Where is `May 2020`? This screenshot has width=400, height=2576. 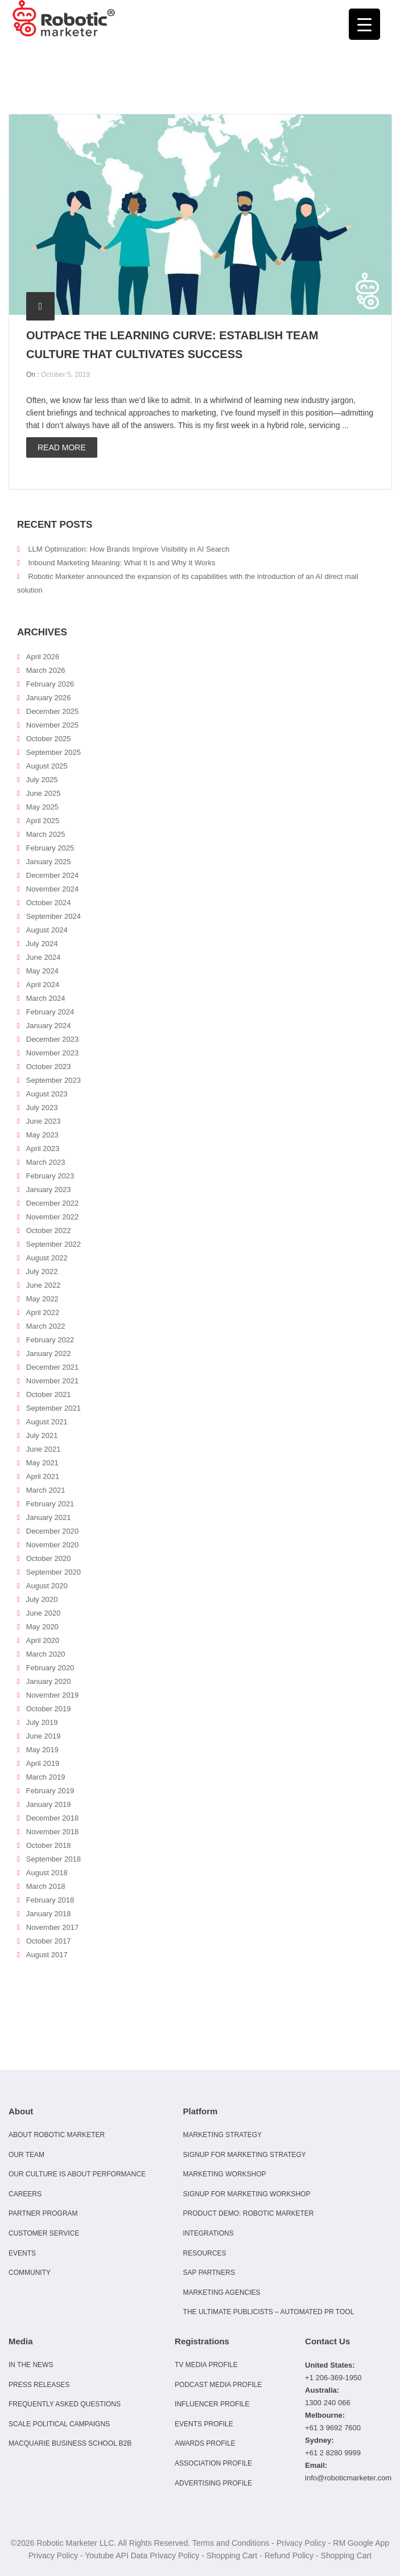 May 2020 is located at coordinates (42, 1626).